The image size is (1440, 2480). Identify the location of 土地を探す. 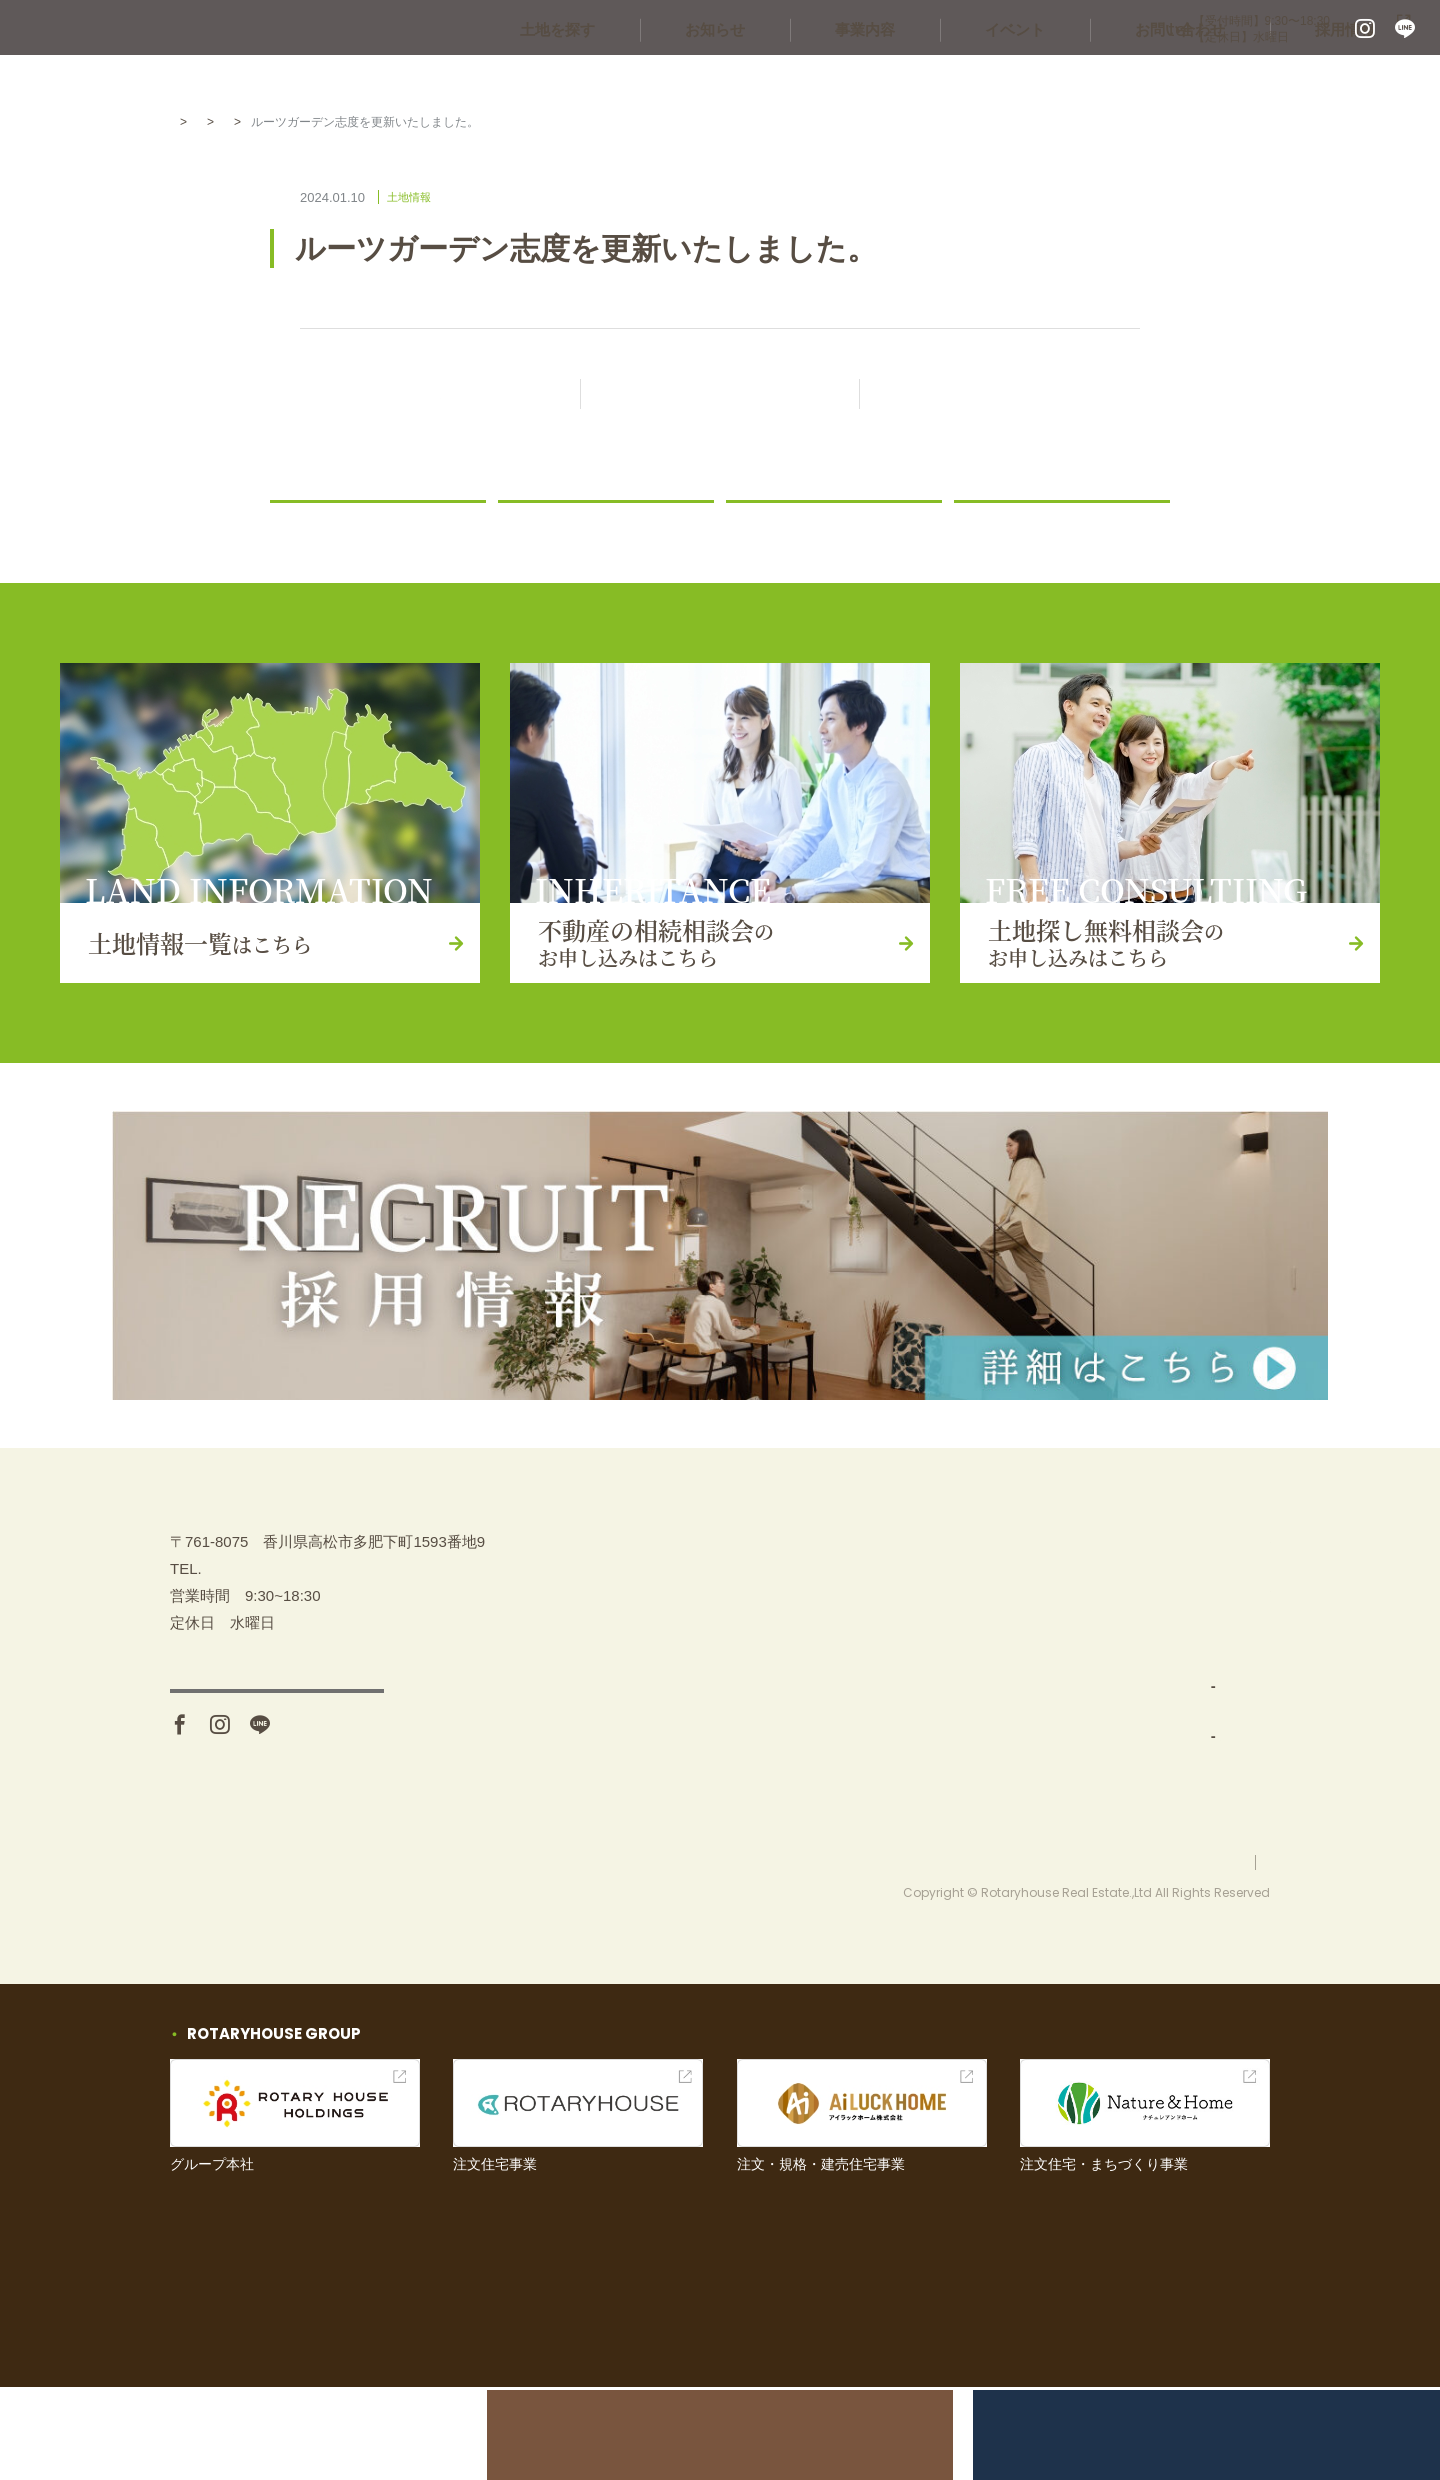
(722, 79).